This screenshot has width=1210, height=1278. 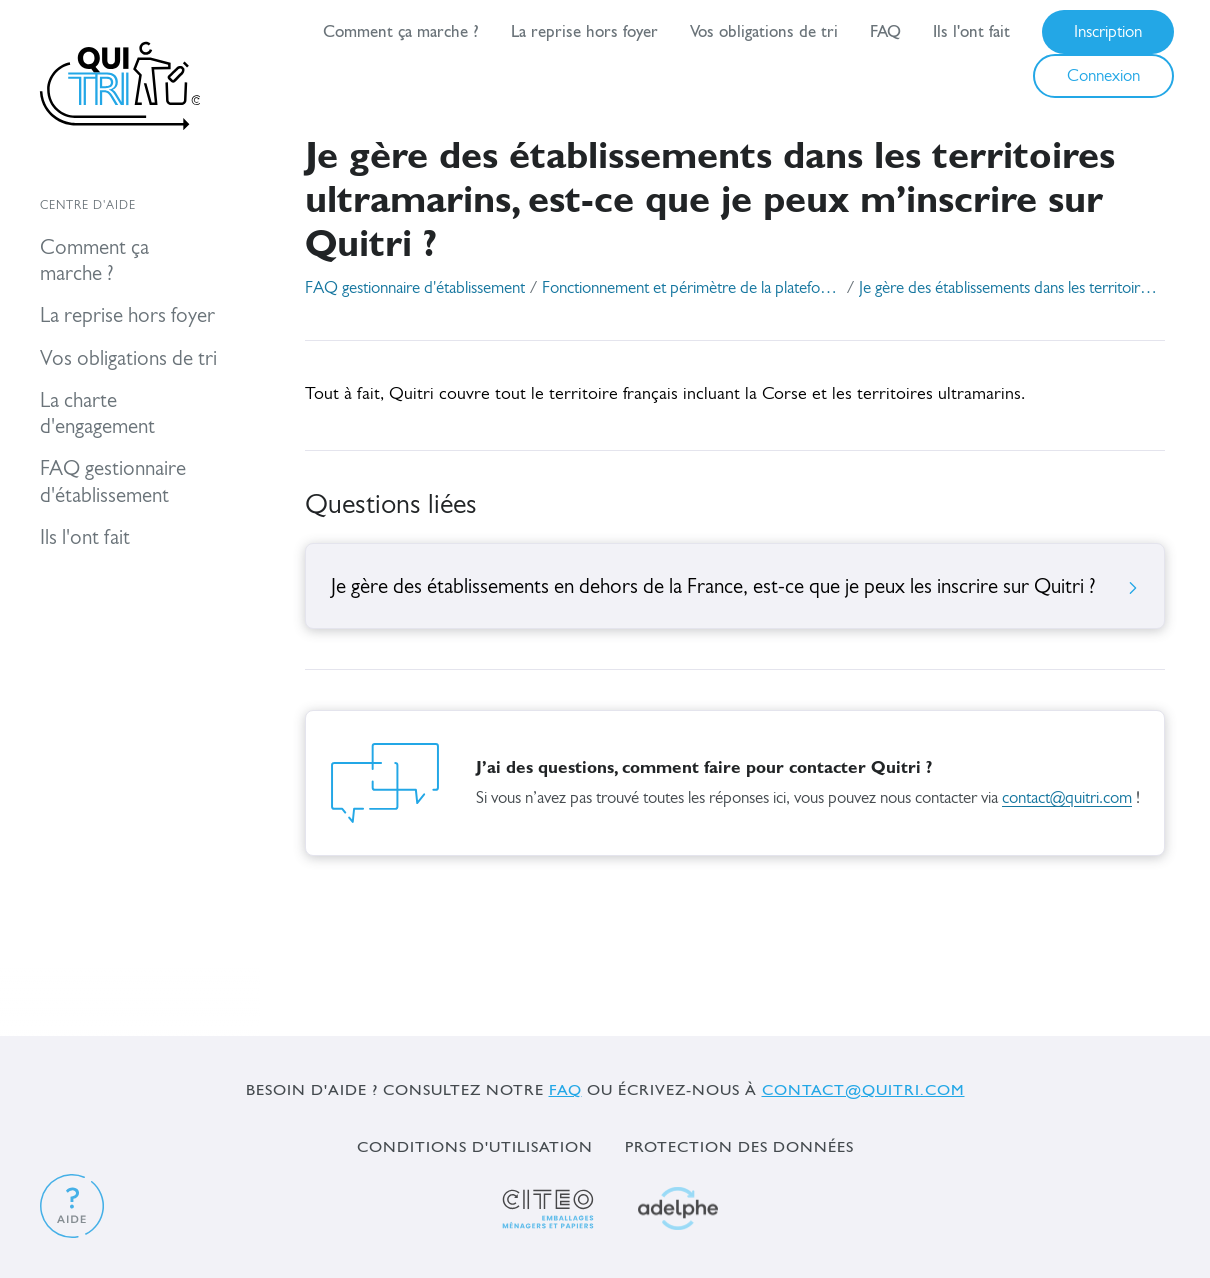 I want to click on contact@quitri.com, so click(x=1067, y=798).